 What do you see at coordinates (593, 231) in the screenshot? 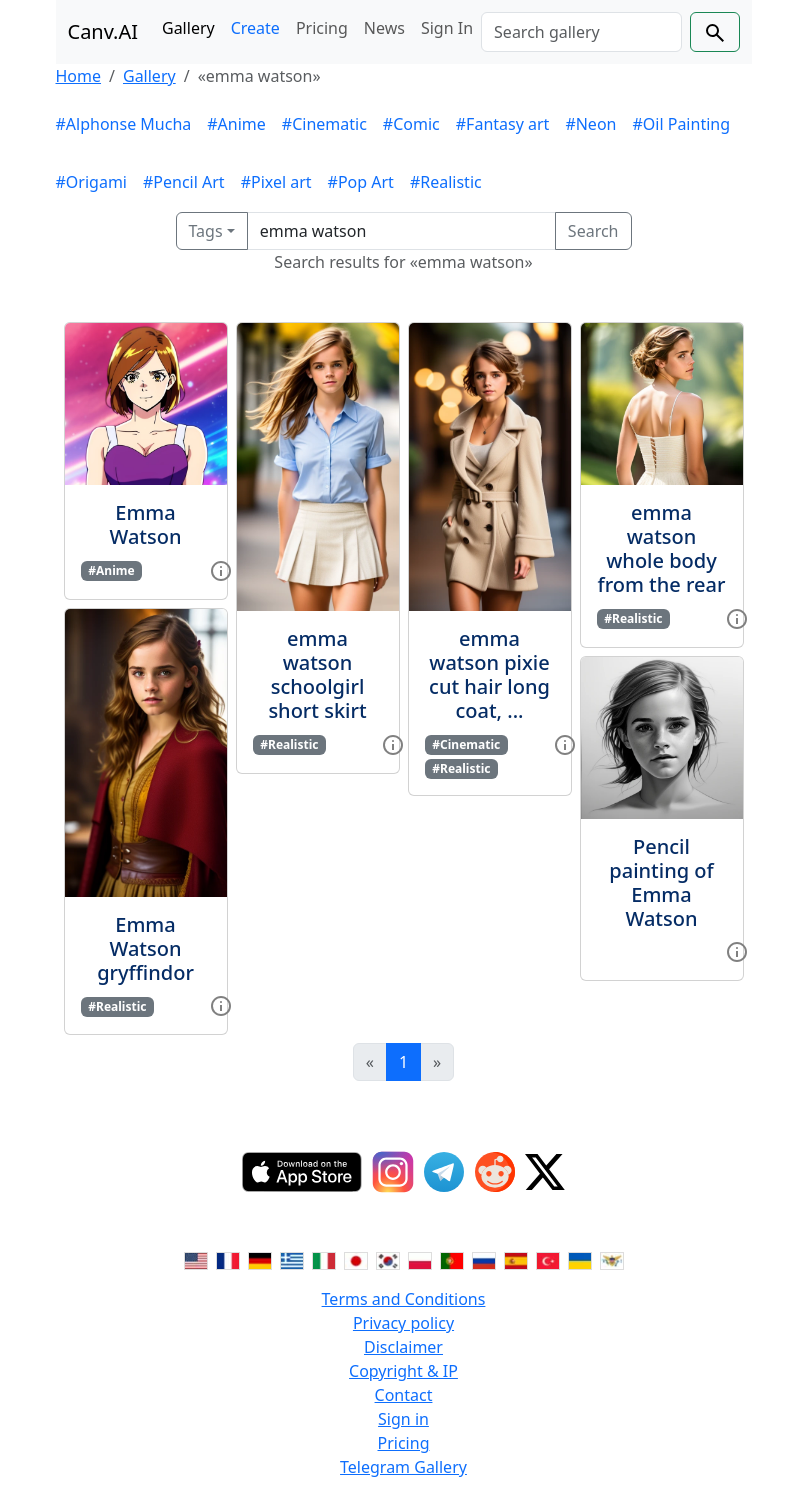
I see `Search` at bounding box center [593, 231].